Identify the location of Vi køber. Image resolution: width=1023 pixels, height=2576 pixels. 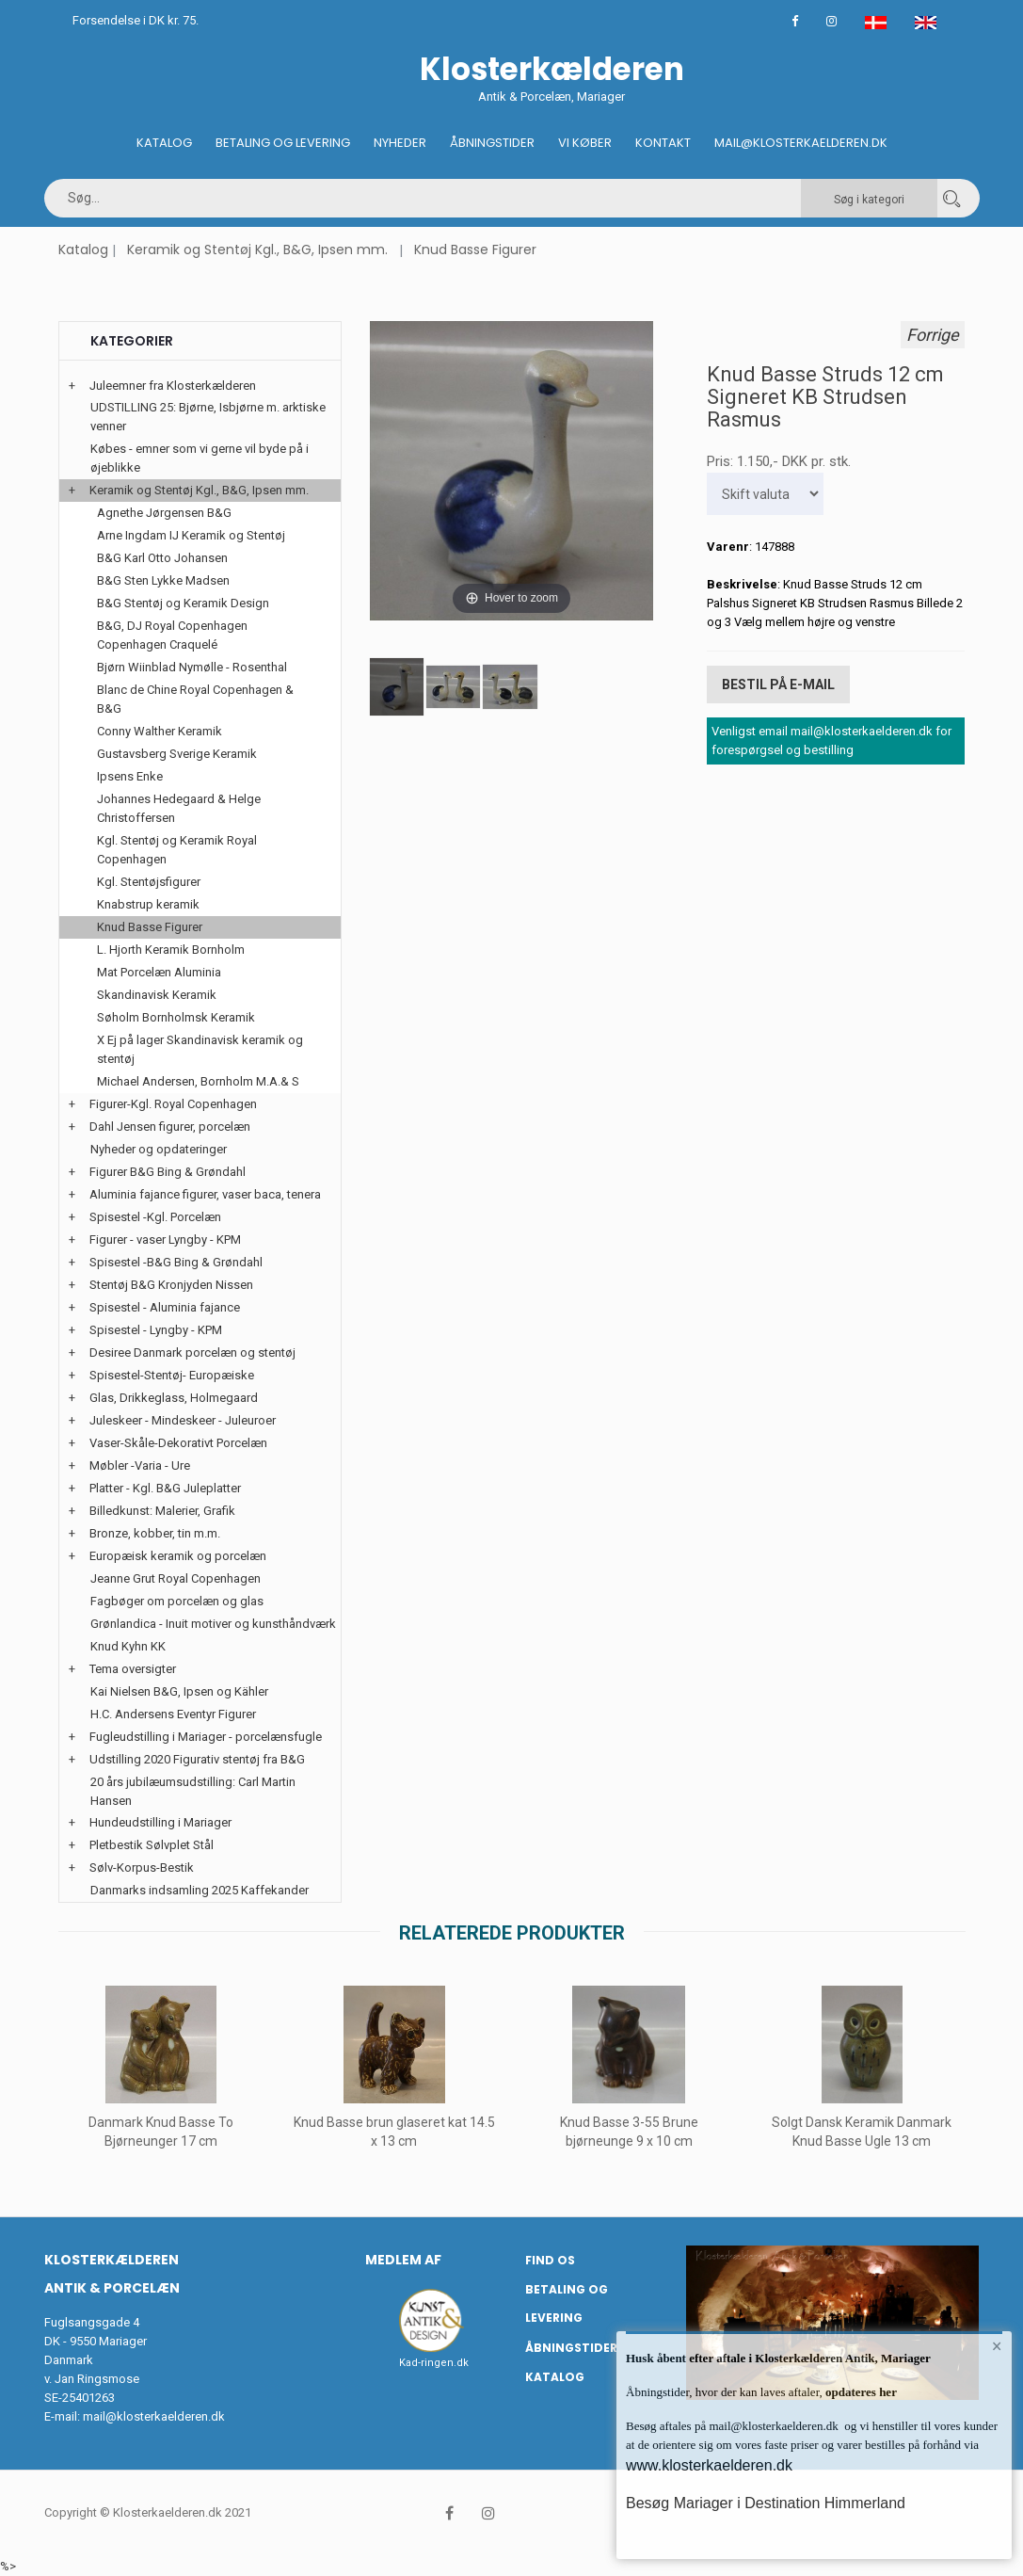
(585, 143).